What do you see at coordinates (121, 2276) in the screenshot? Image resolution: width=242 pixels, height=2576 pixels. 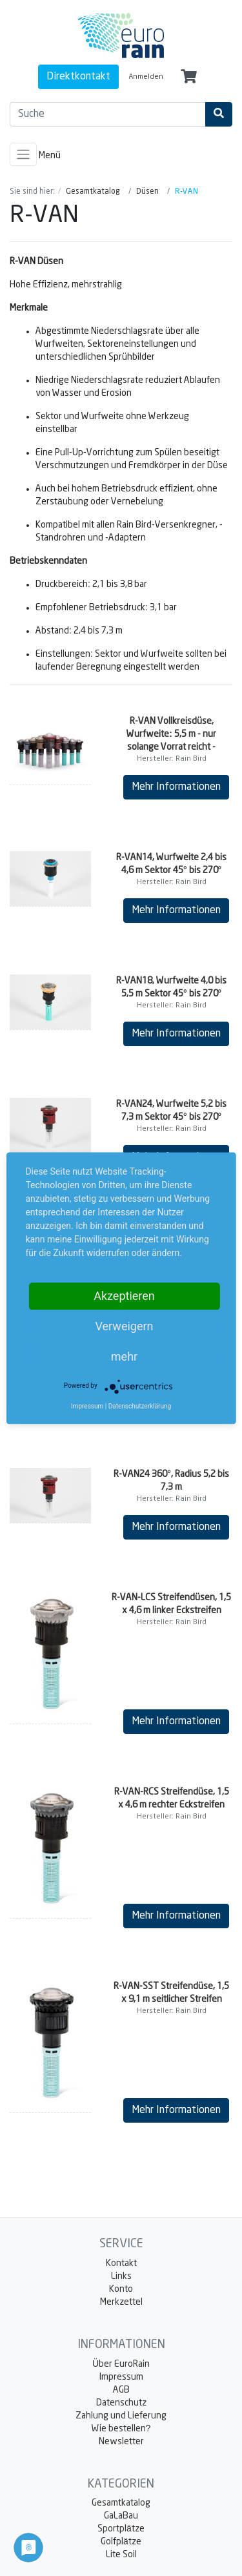 I see `Links` at bounding box center [121, 2276].